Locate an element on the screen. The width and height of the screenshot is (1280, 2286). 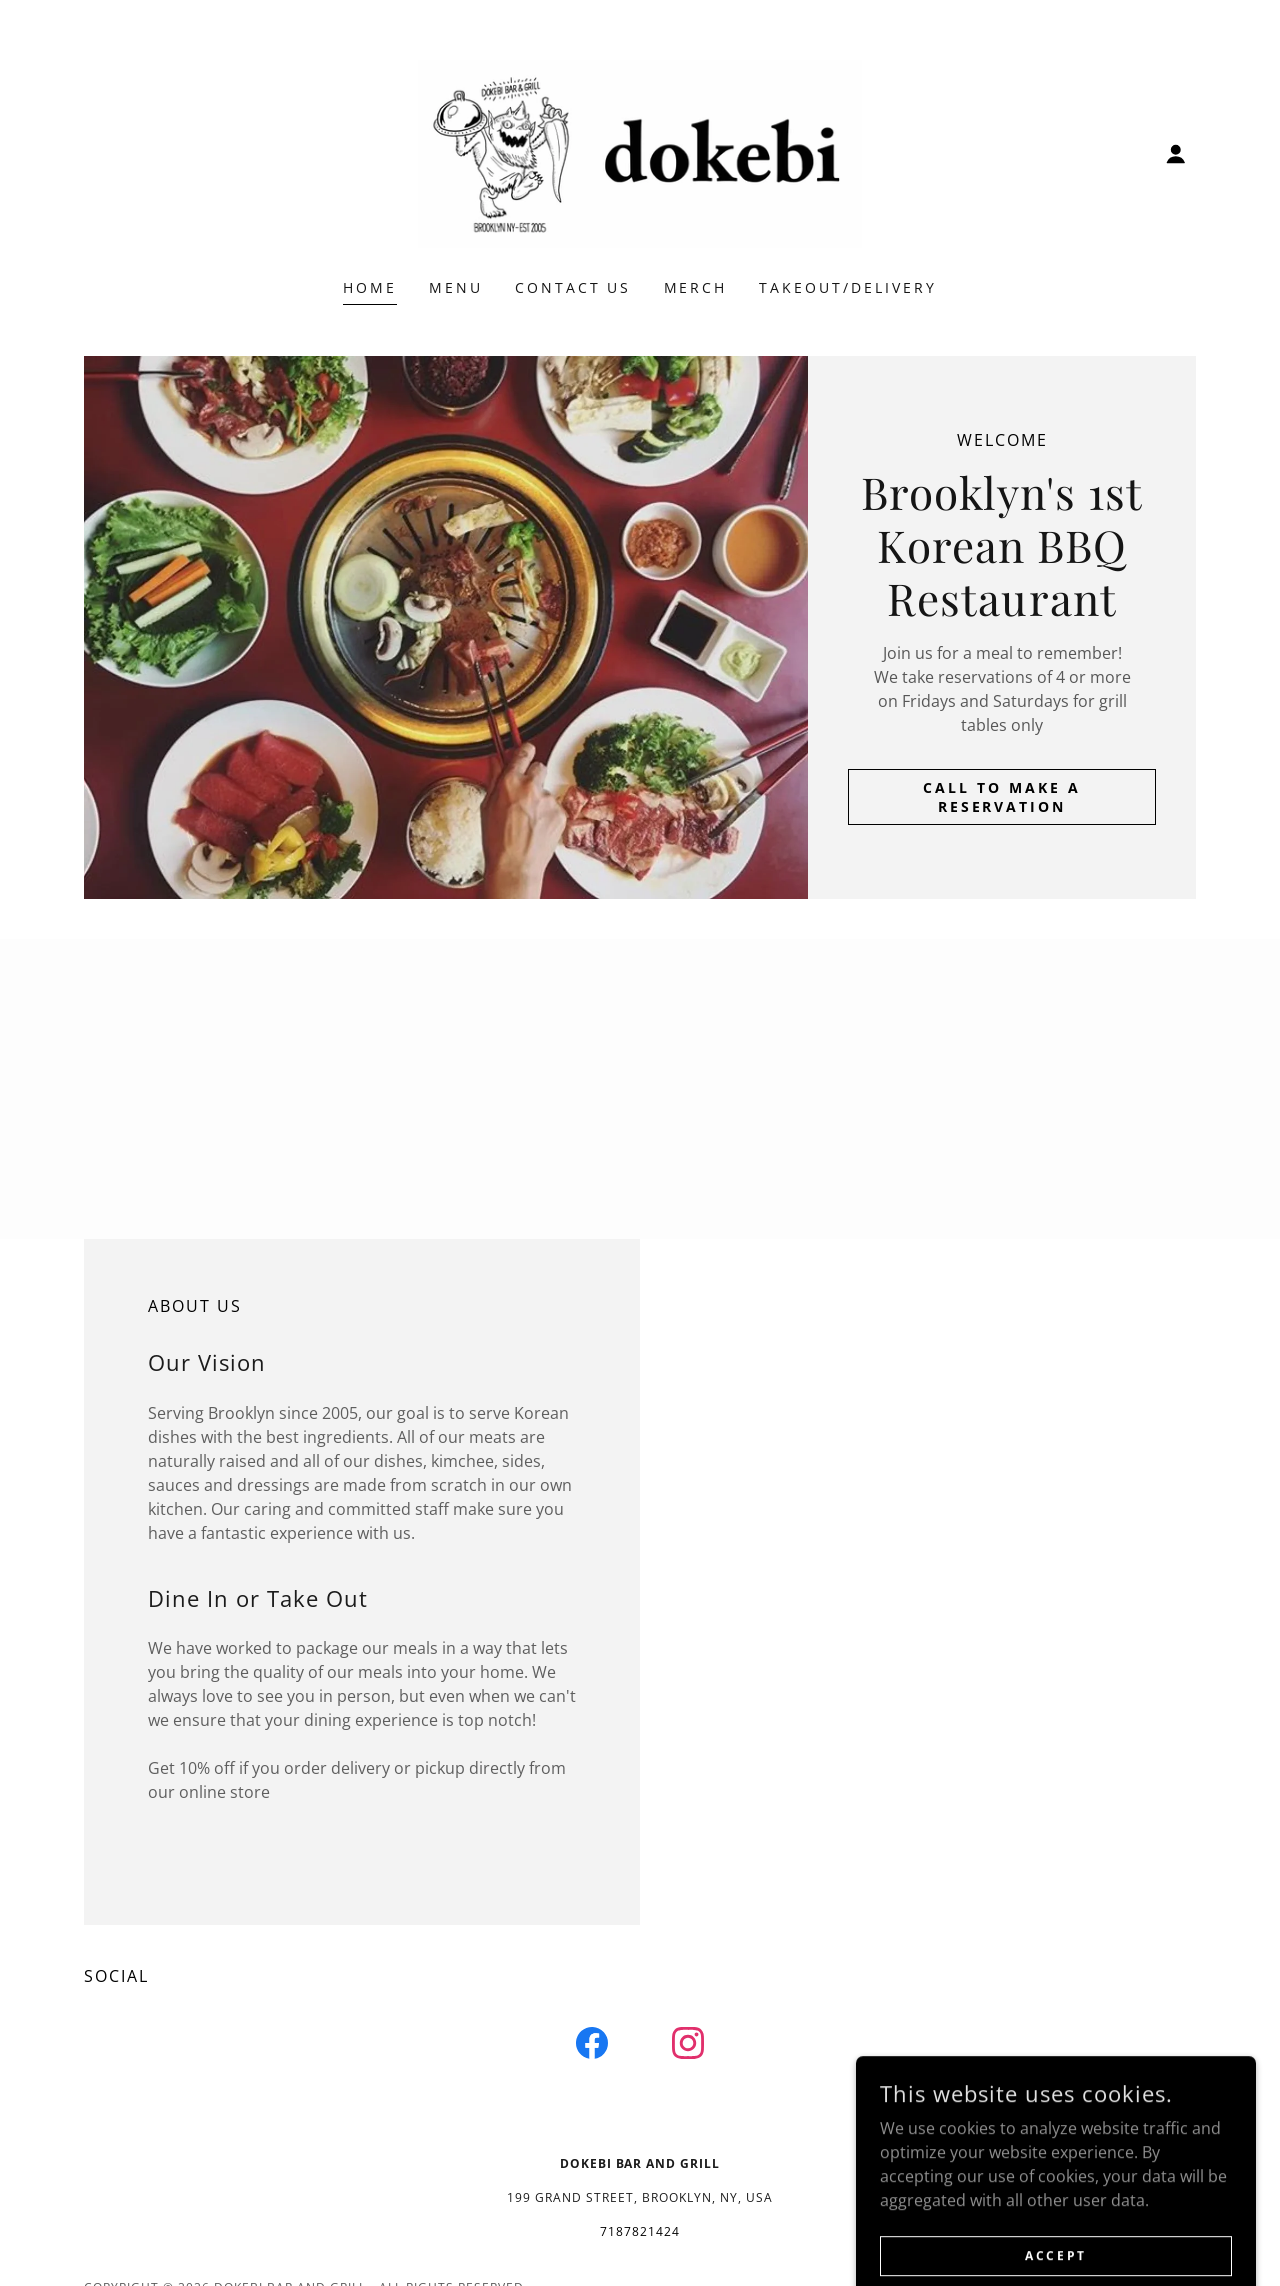
Home [link] is located at coordinates (370, 287).